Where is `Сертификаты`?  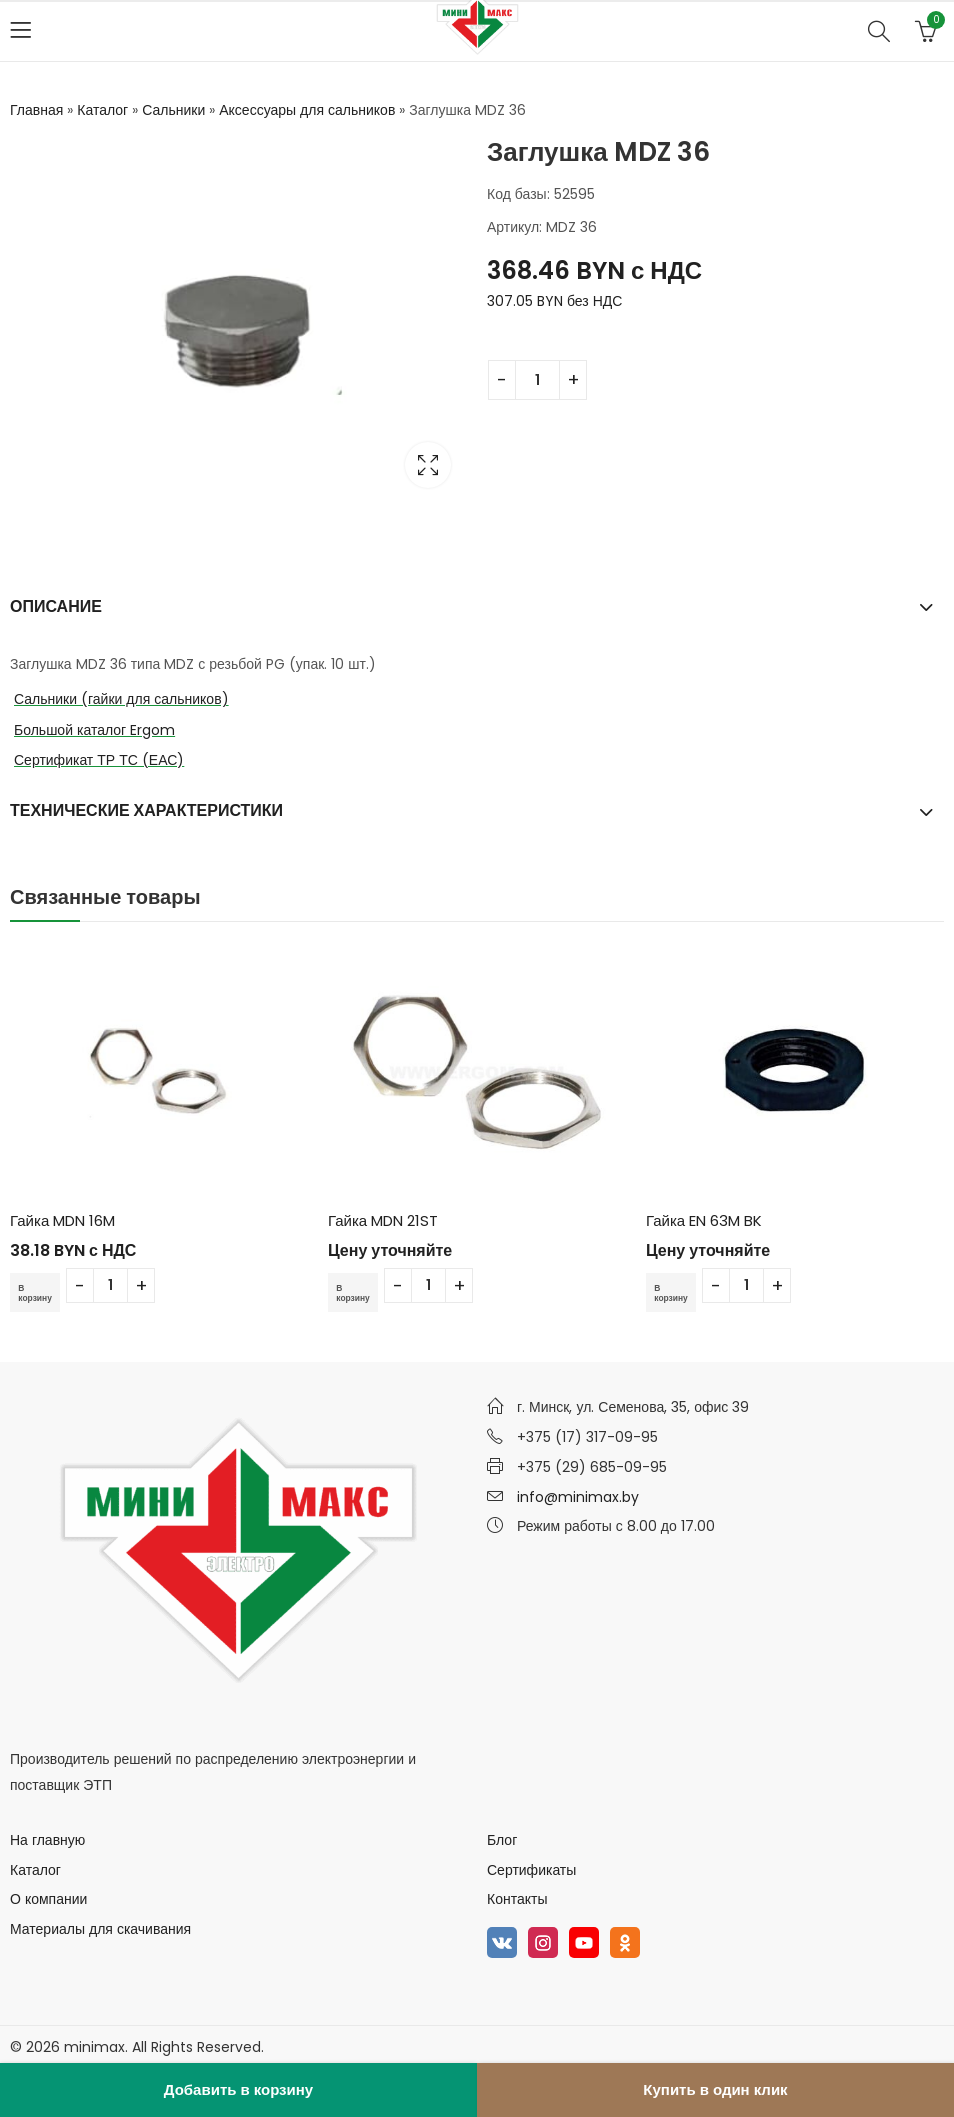 Сертификаты is located at coordinates (531, 1870).